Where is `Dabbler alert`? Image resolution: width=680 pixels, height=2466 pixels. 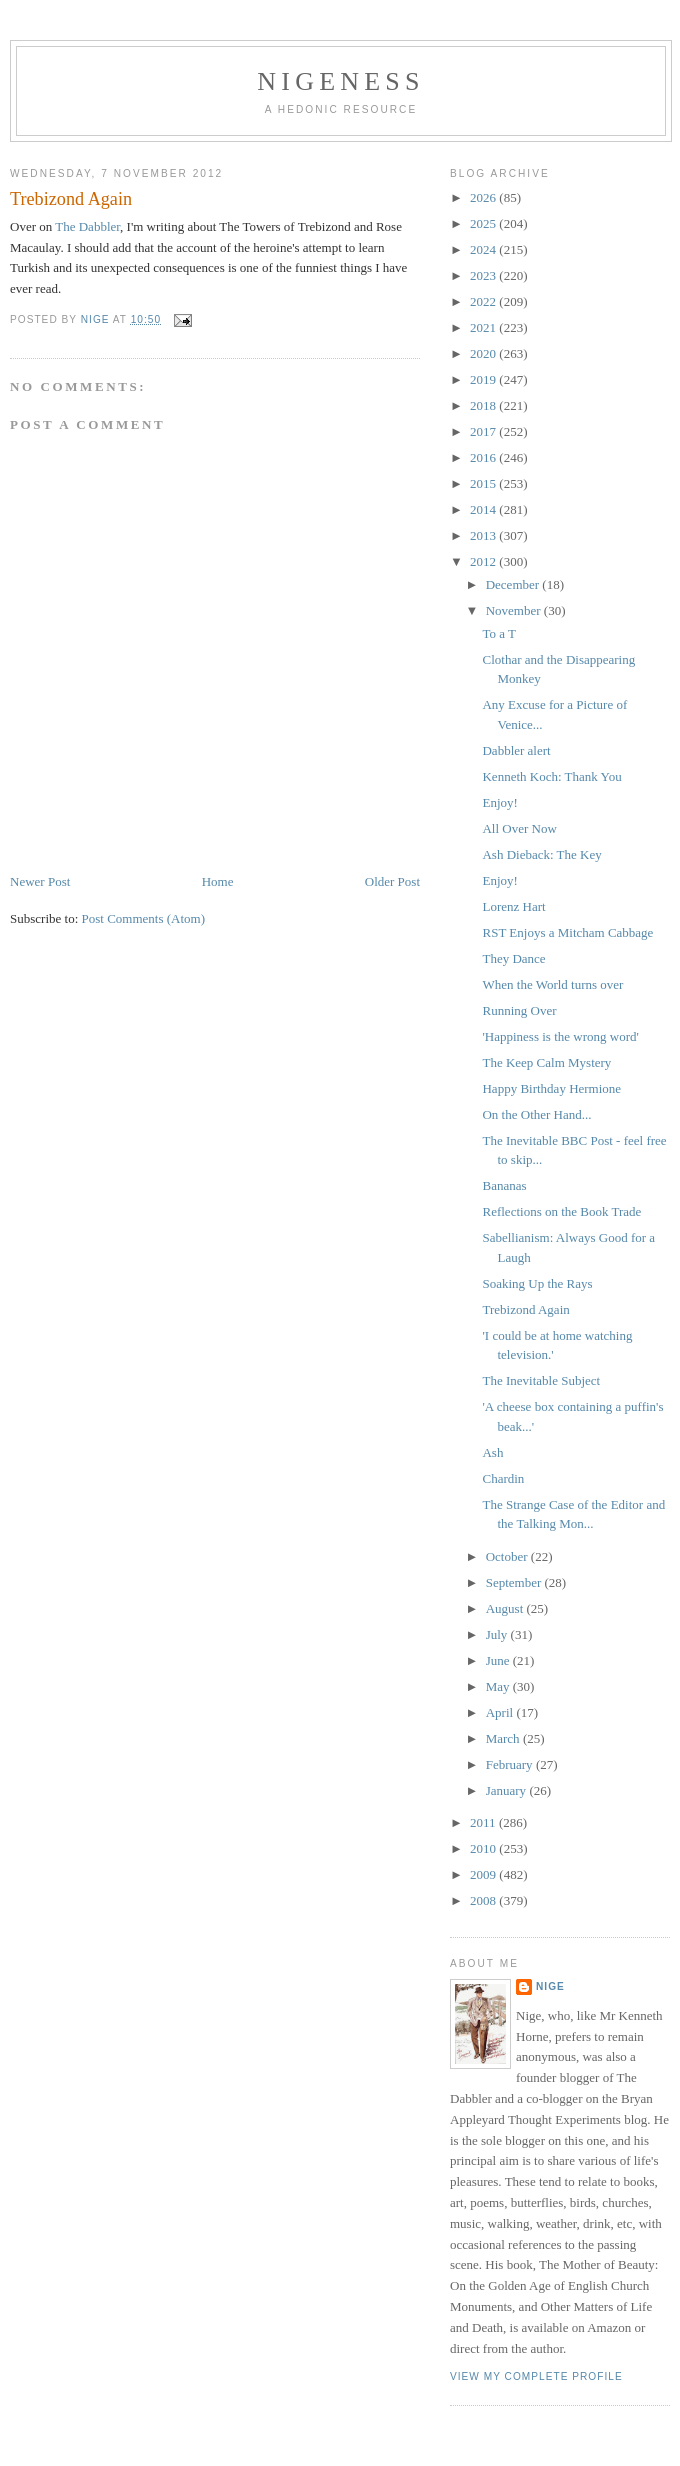 Dabbler alert is located at coordinates (516, 750).